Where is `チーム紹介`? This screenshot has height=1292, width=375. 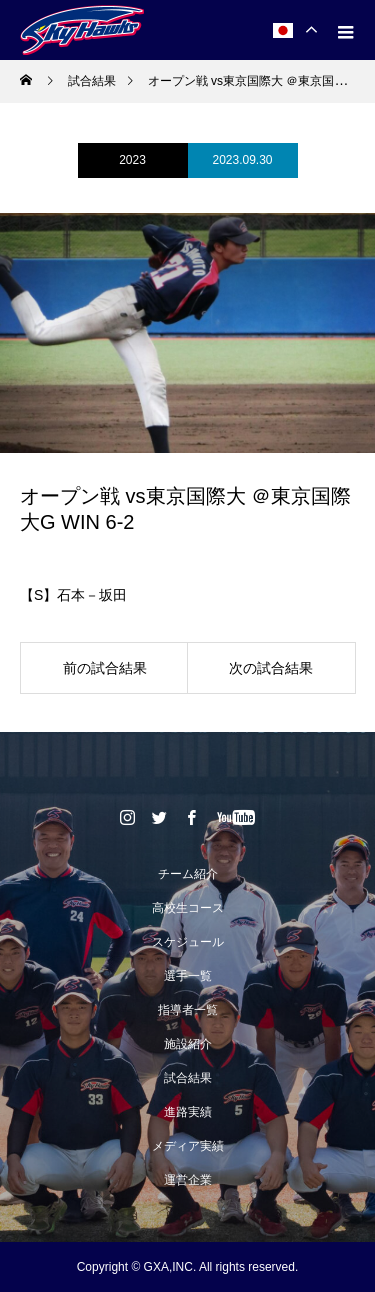
チーム紹介 is located at coordinates (188, 874).